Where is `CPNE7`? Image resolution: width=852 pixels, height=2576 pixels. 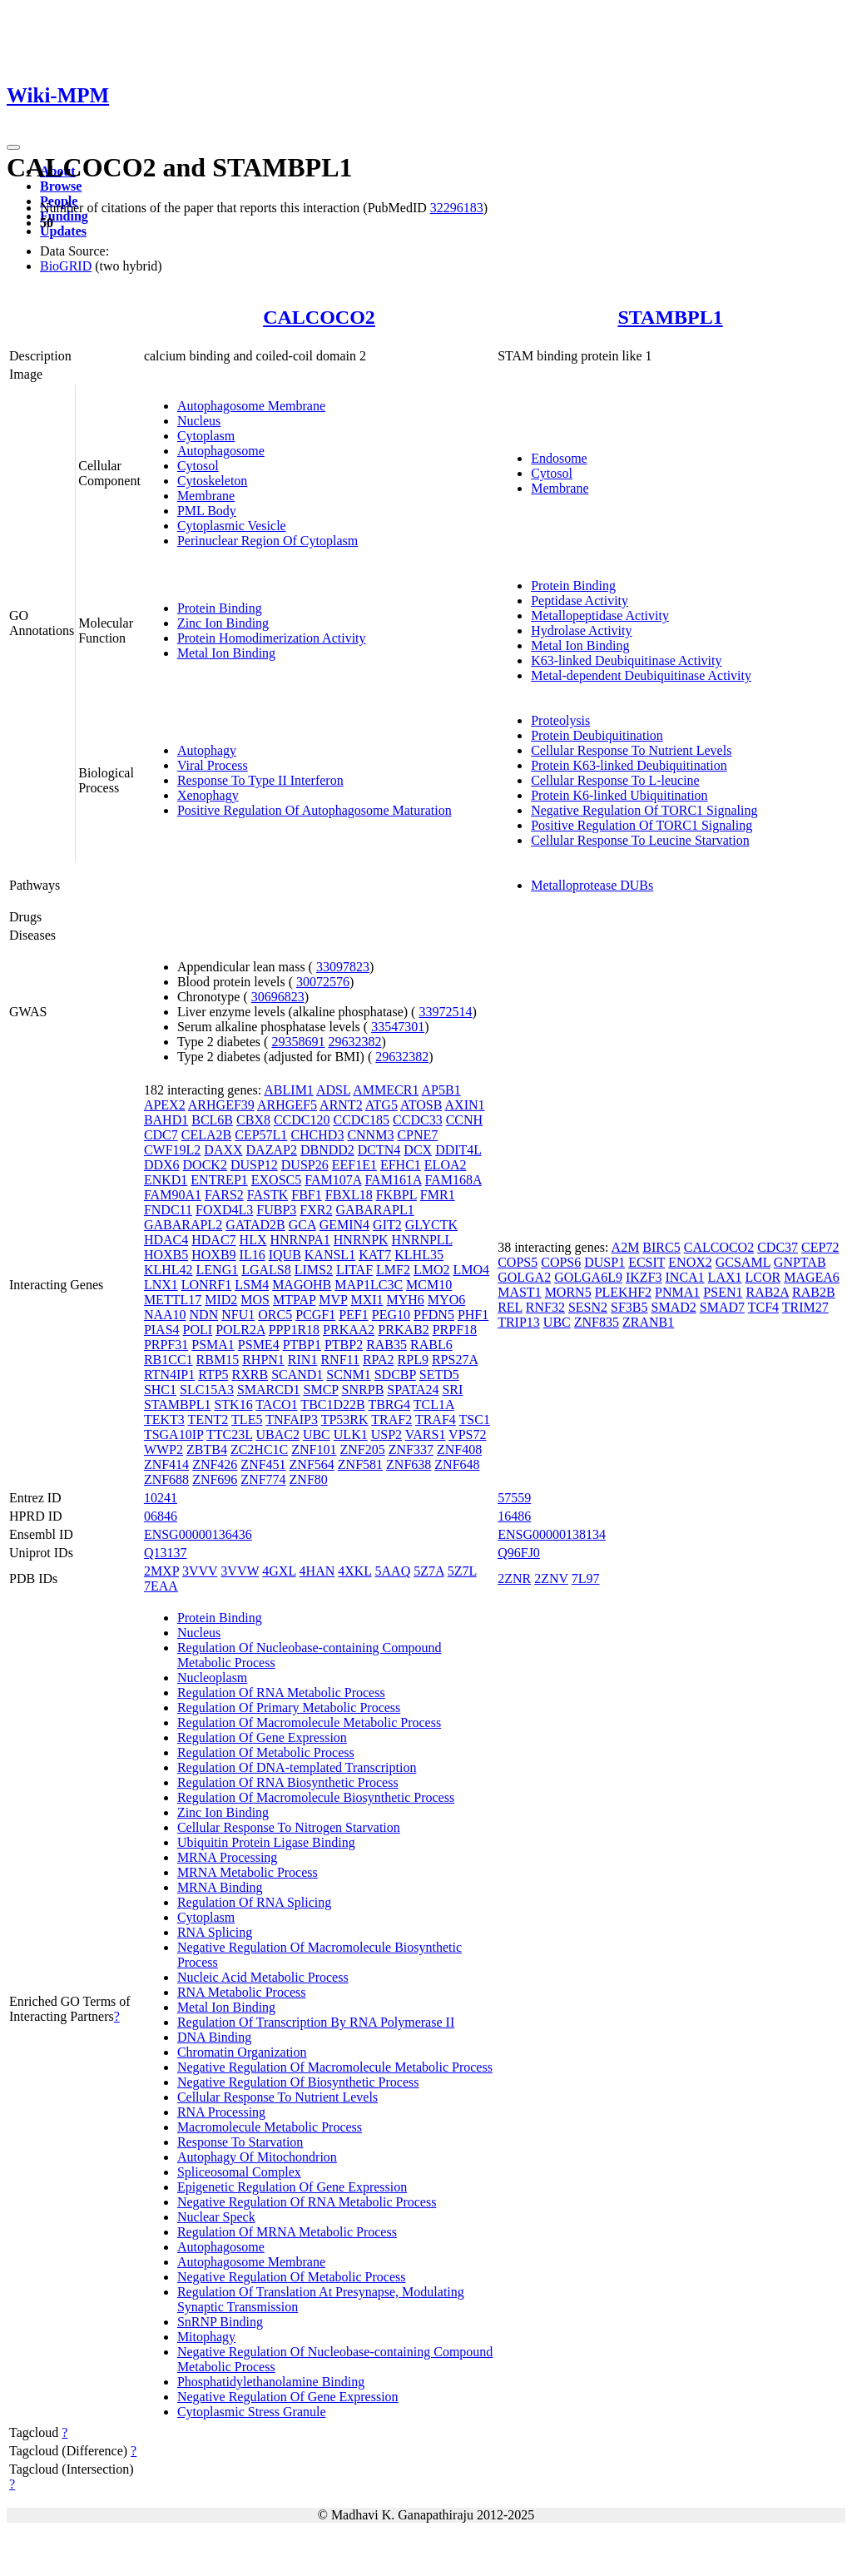 CPNE7 is located at coordinates (417, 1135).